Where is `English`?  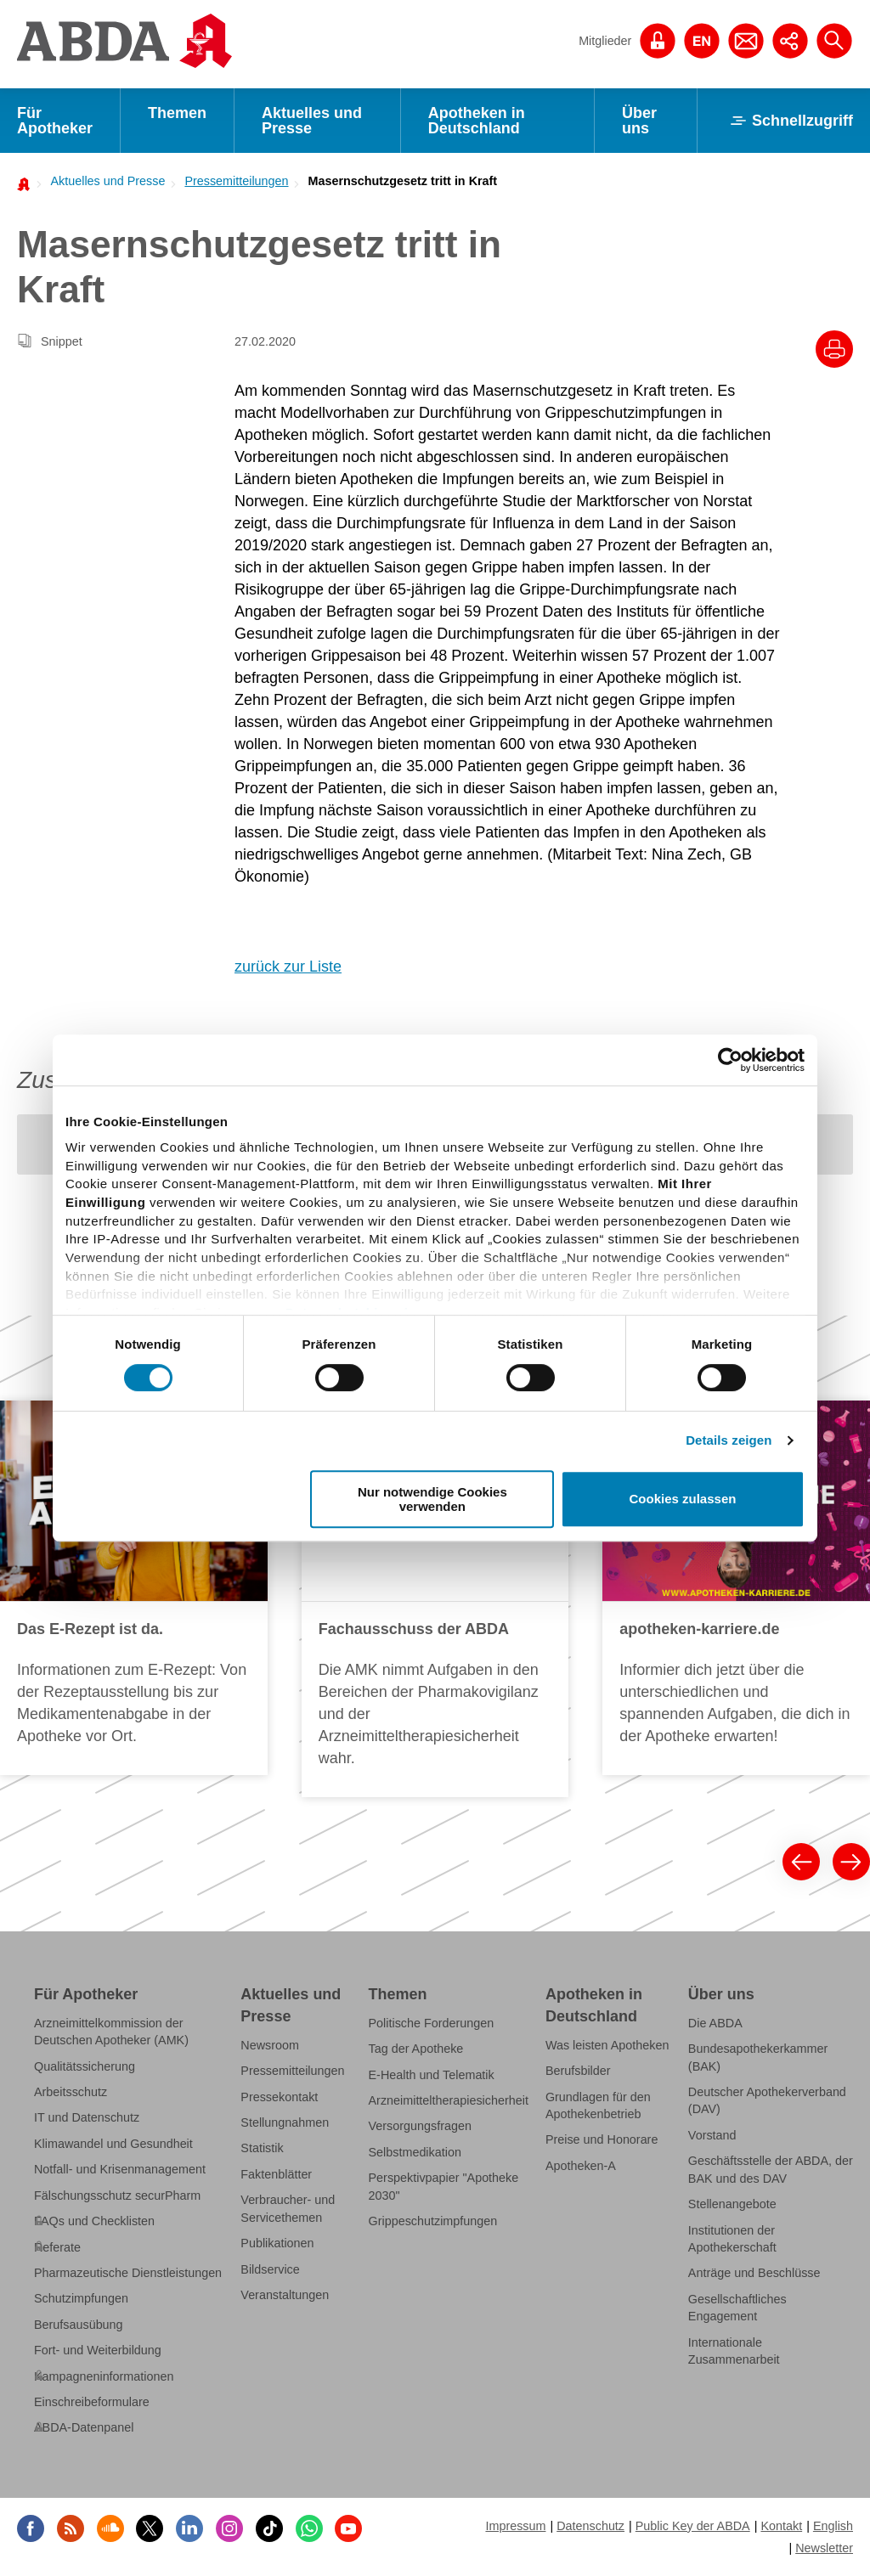
English is located at coordinates (833, 2526).